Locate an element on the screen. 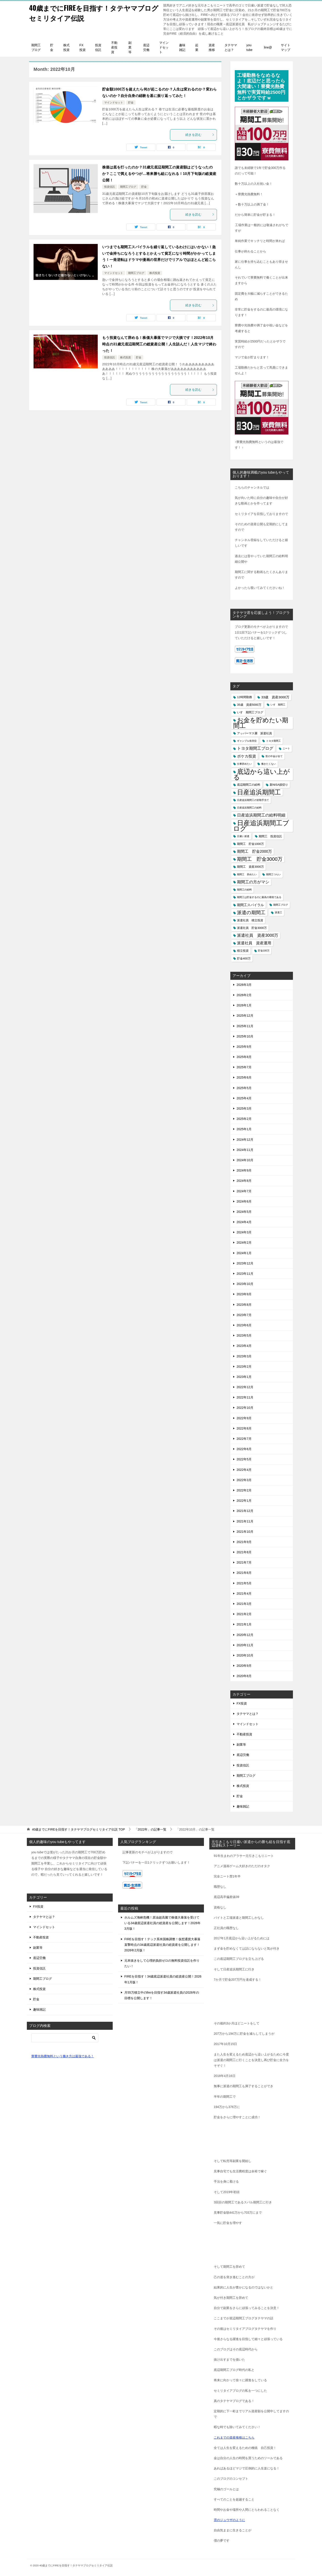 This screenshot has width=322, height=2576. 2025年8月 is located at coordinates (244, 1057).